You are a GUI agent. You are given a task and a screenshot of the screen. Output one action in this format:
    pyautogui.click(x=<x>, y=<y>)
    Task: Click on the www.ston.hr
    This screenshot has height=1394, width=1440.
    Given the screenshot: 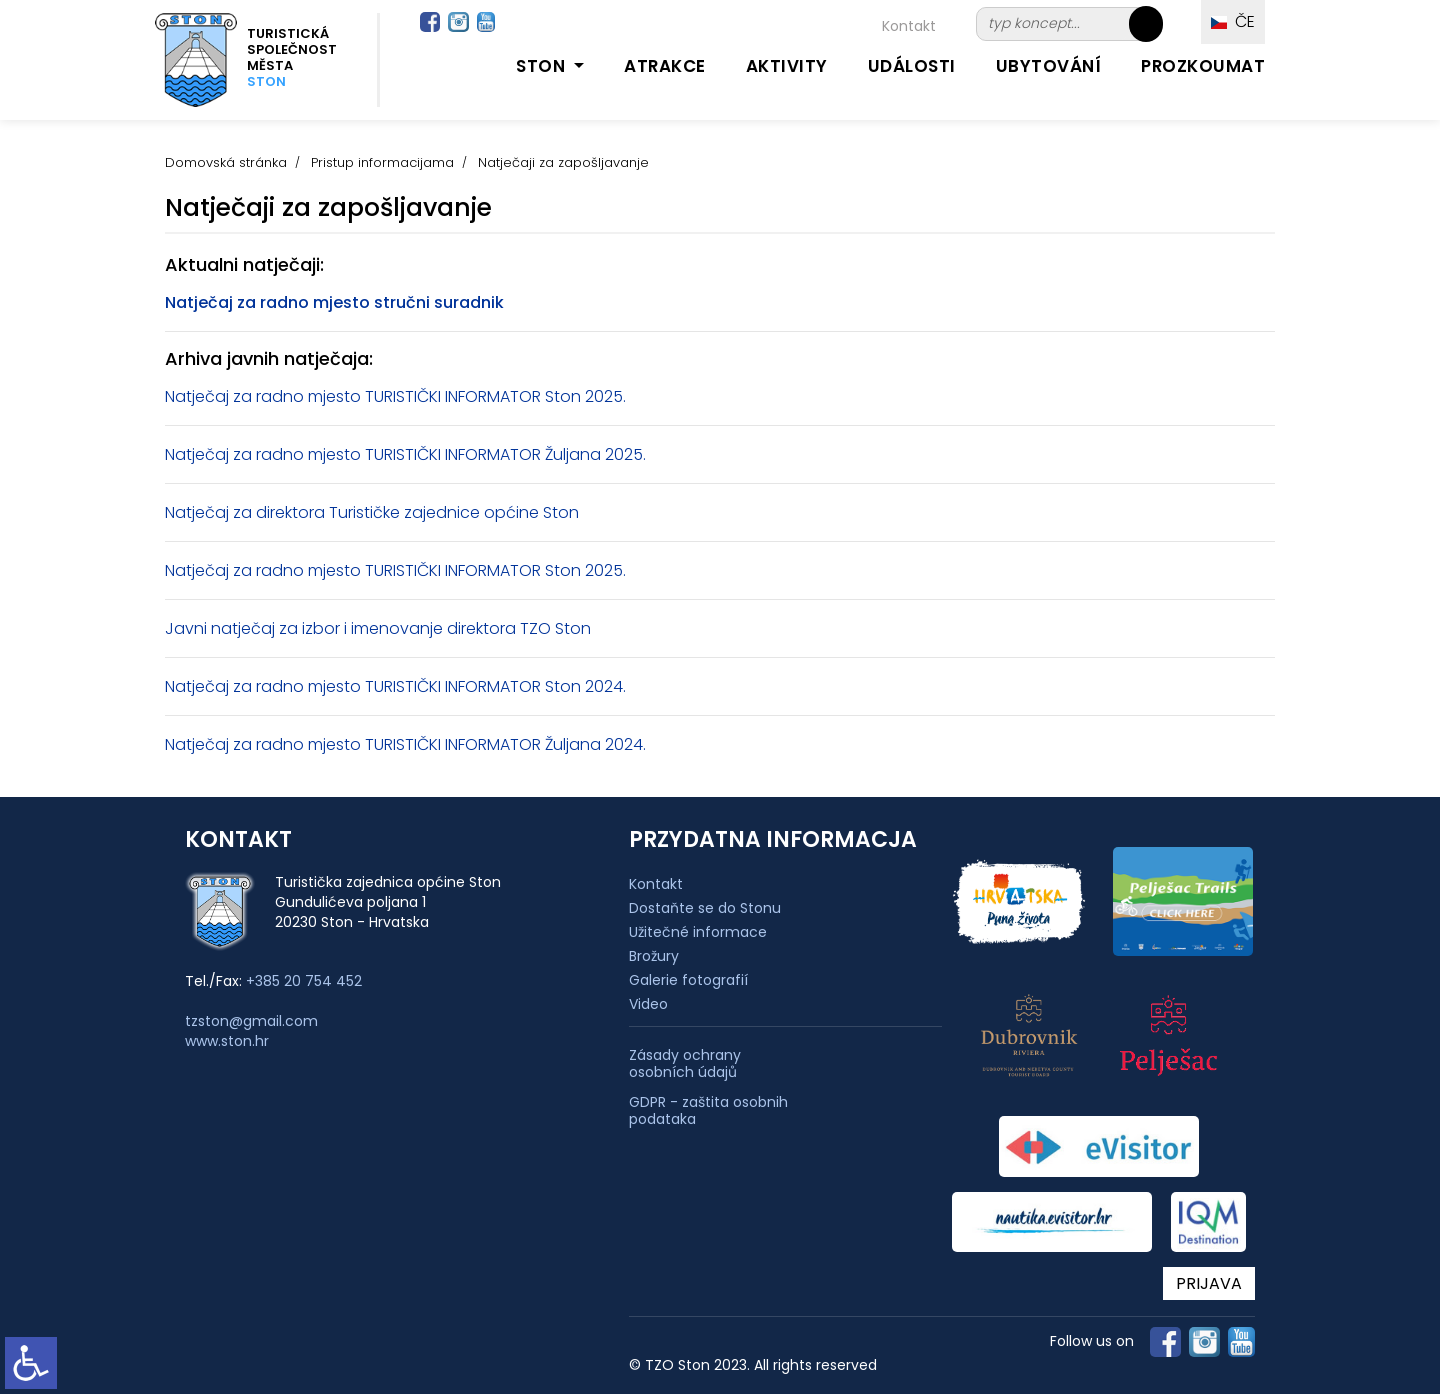 What is the action you would take?
    pyautogui.click(x=227, y=1041)
    